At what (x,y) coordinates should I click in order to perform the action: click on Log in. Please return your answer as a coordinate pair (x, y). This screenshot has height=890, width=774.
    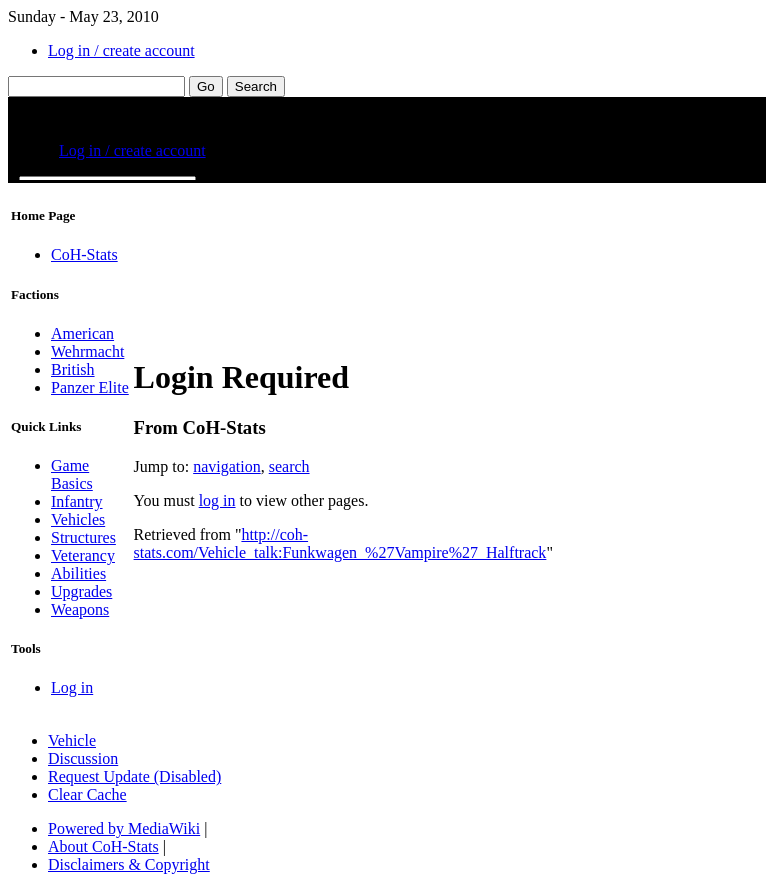
    Looking at the image, I should click on (72, 687).